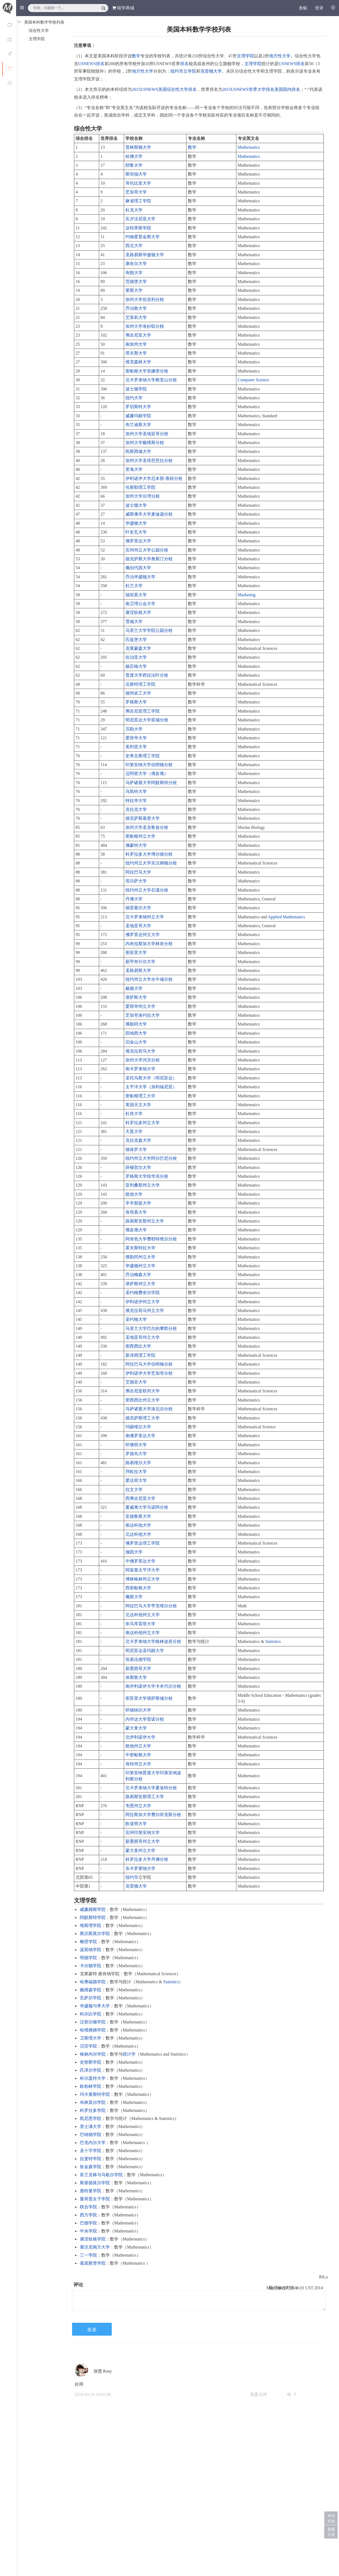 Image resolution: width=339 pixels, height=2576 pixels. I want to click on 内华达大学雷诺分校, so click(144, 1719).